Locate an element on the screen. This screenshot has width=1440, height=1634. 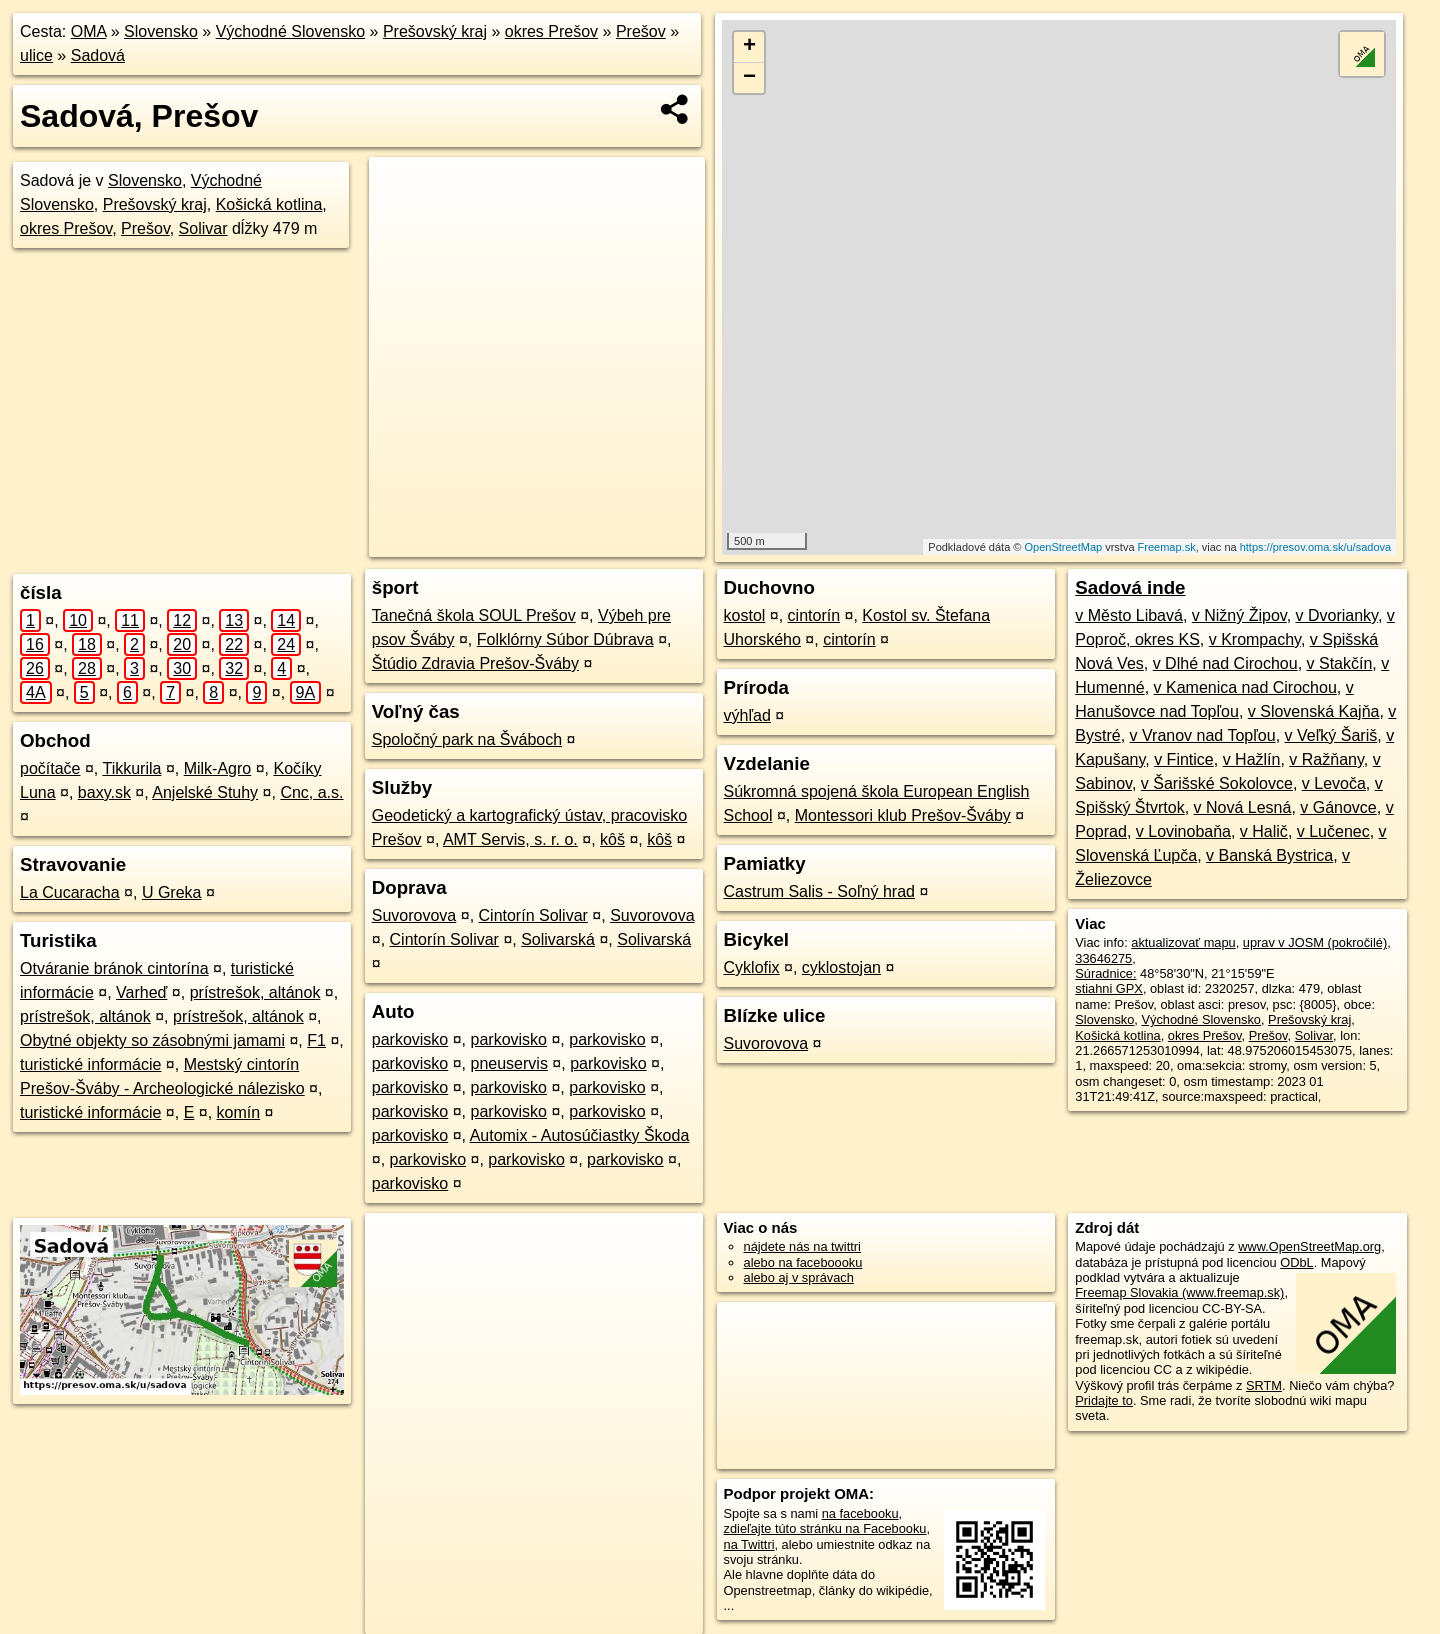
Suvorovova is located at coordinates (414, 915).